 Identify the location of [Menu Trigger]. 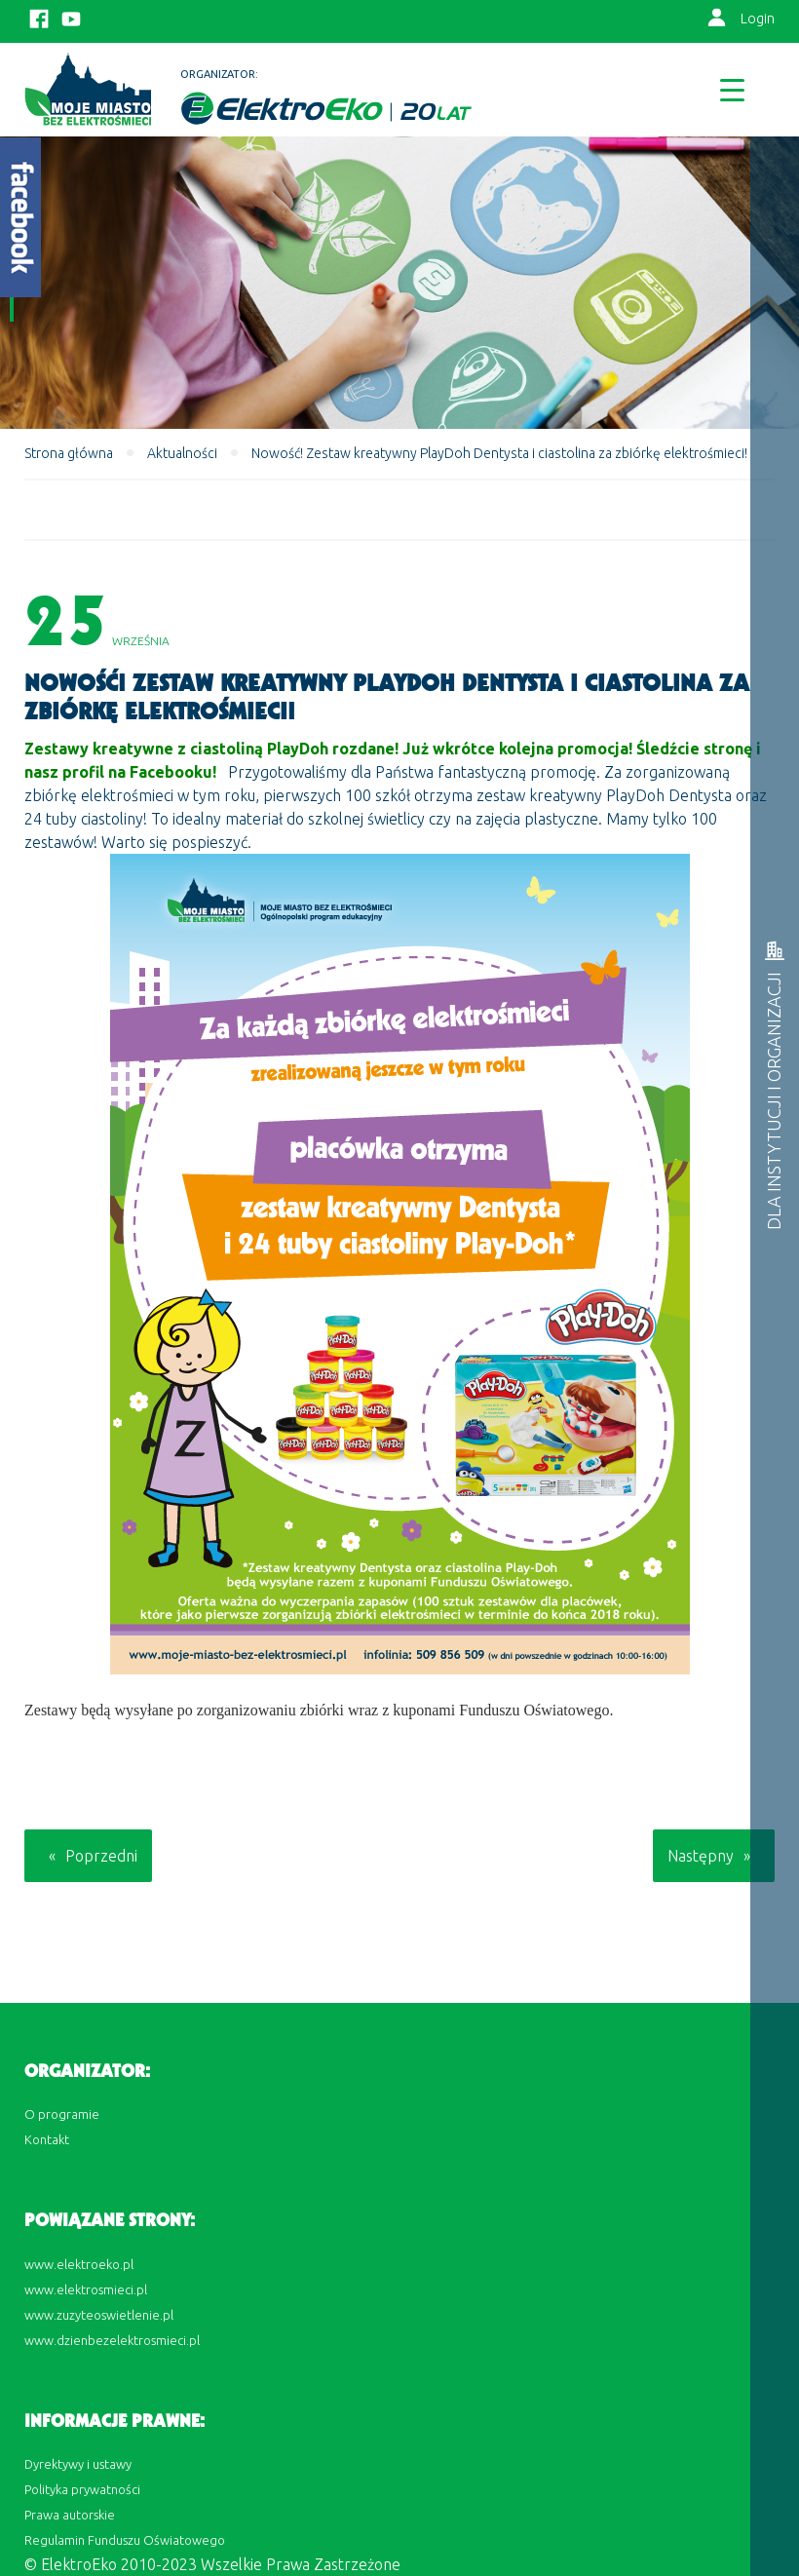
(732, 89).